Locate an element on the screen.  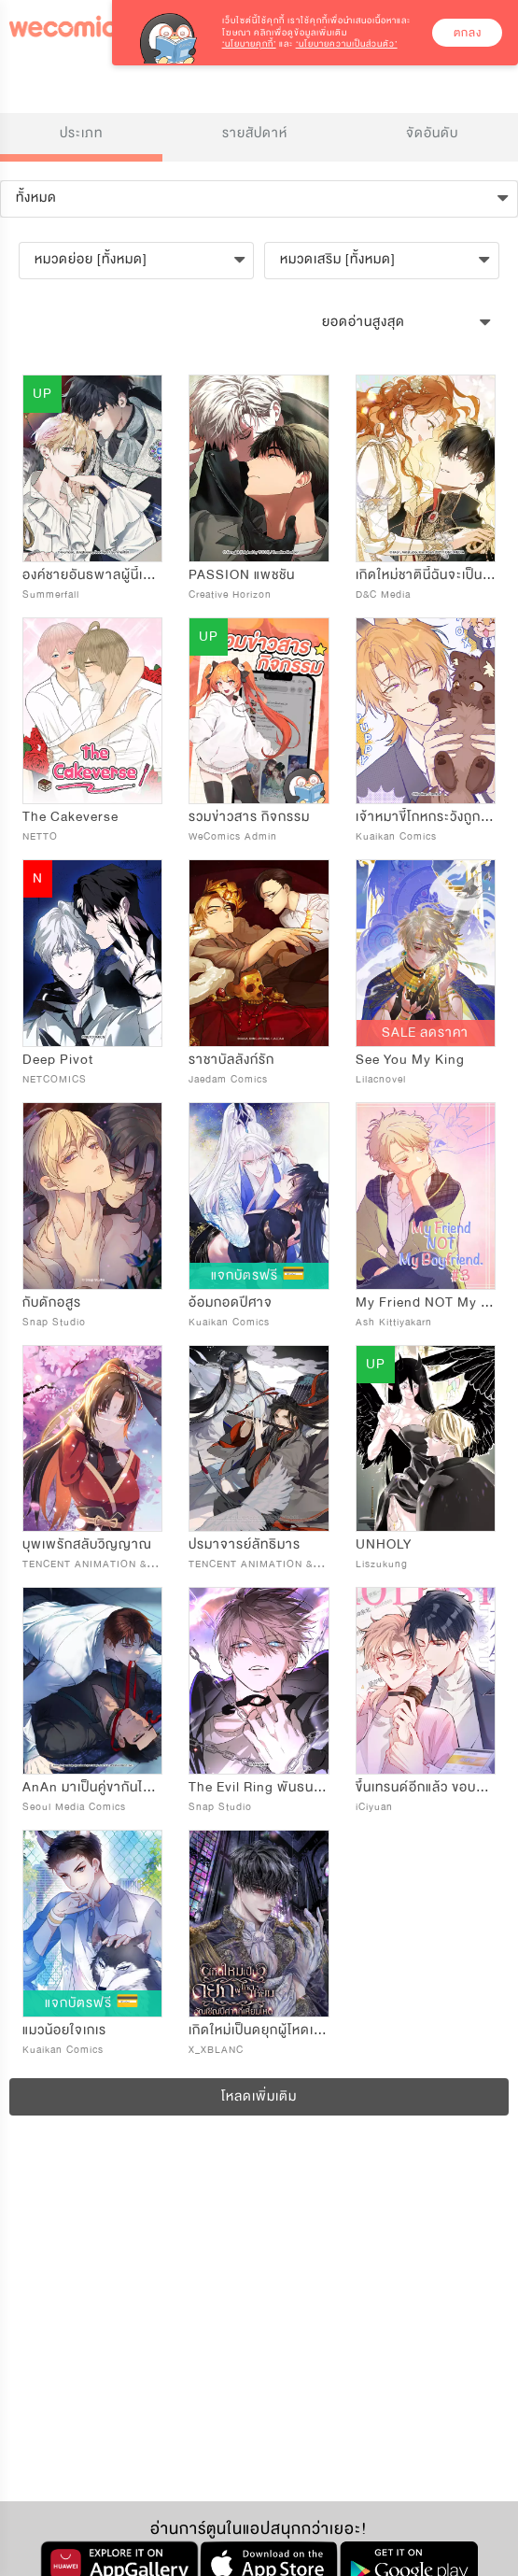
อ้อมกอดปีศาจ is located at coordinates (231, 1302).